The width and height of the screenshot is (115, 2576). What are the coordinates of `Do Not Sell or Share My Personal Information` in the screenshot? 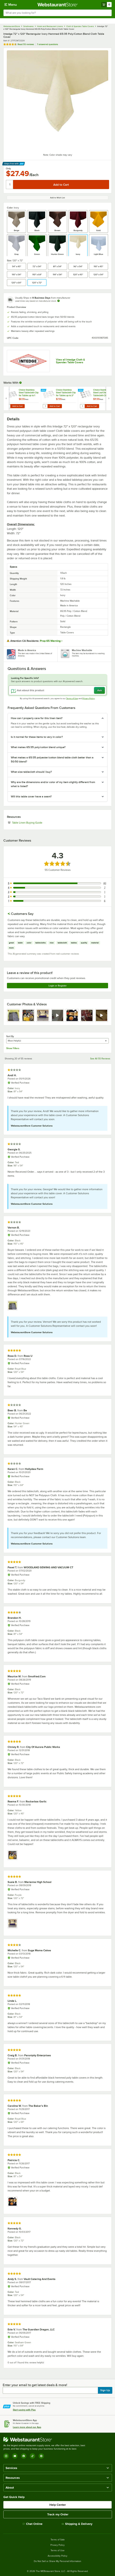 It's located at (57, 2561).